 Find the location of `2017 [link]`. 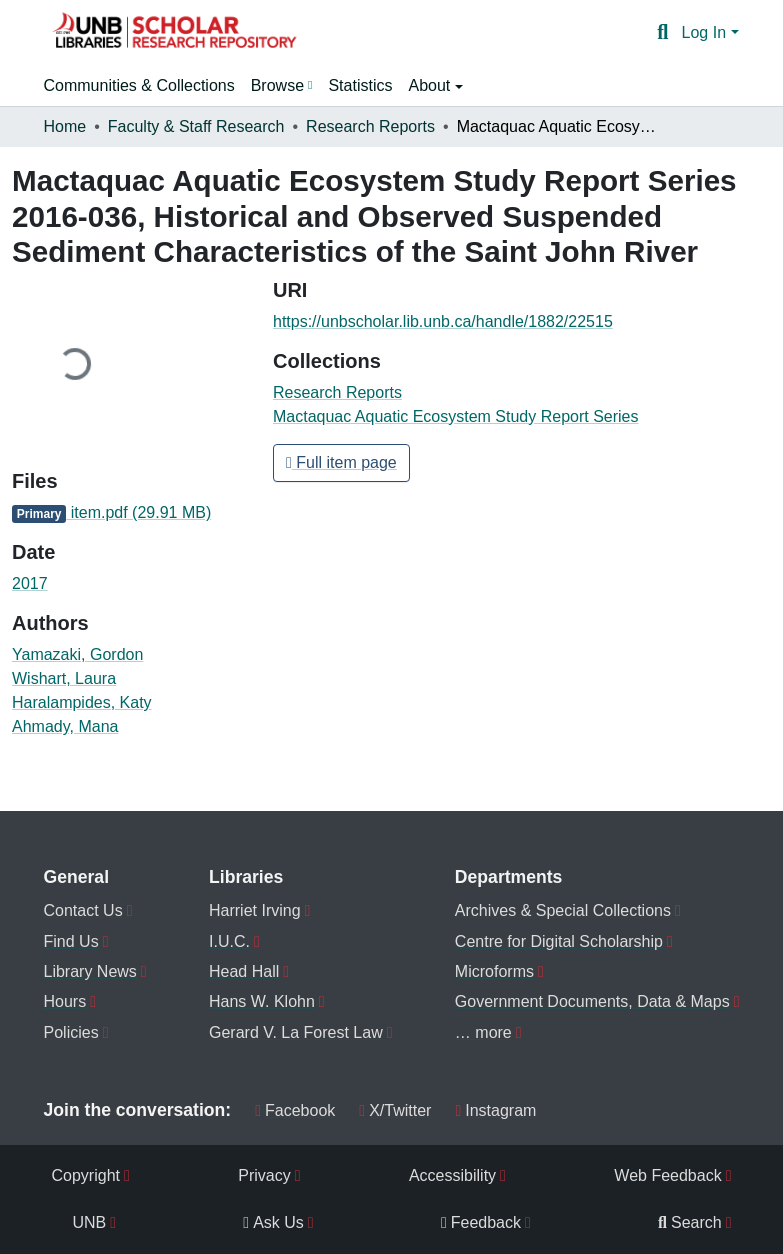

2017 [link] is located at coordinates (30, 583).